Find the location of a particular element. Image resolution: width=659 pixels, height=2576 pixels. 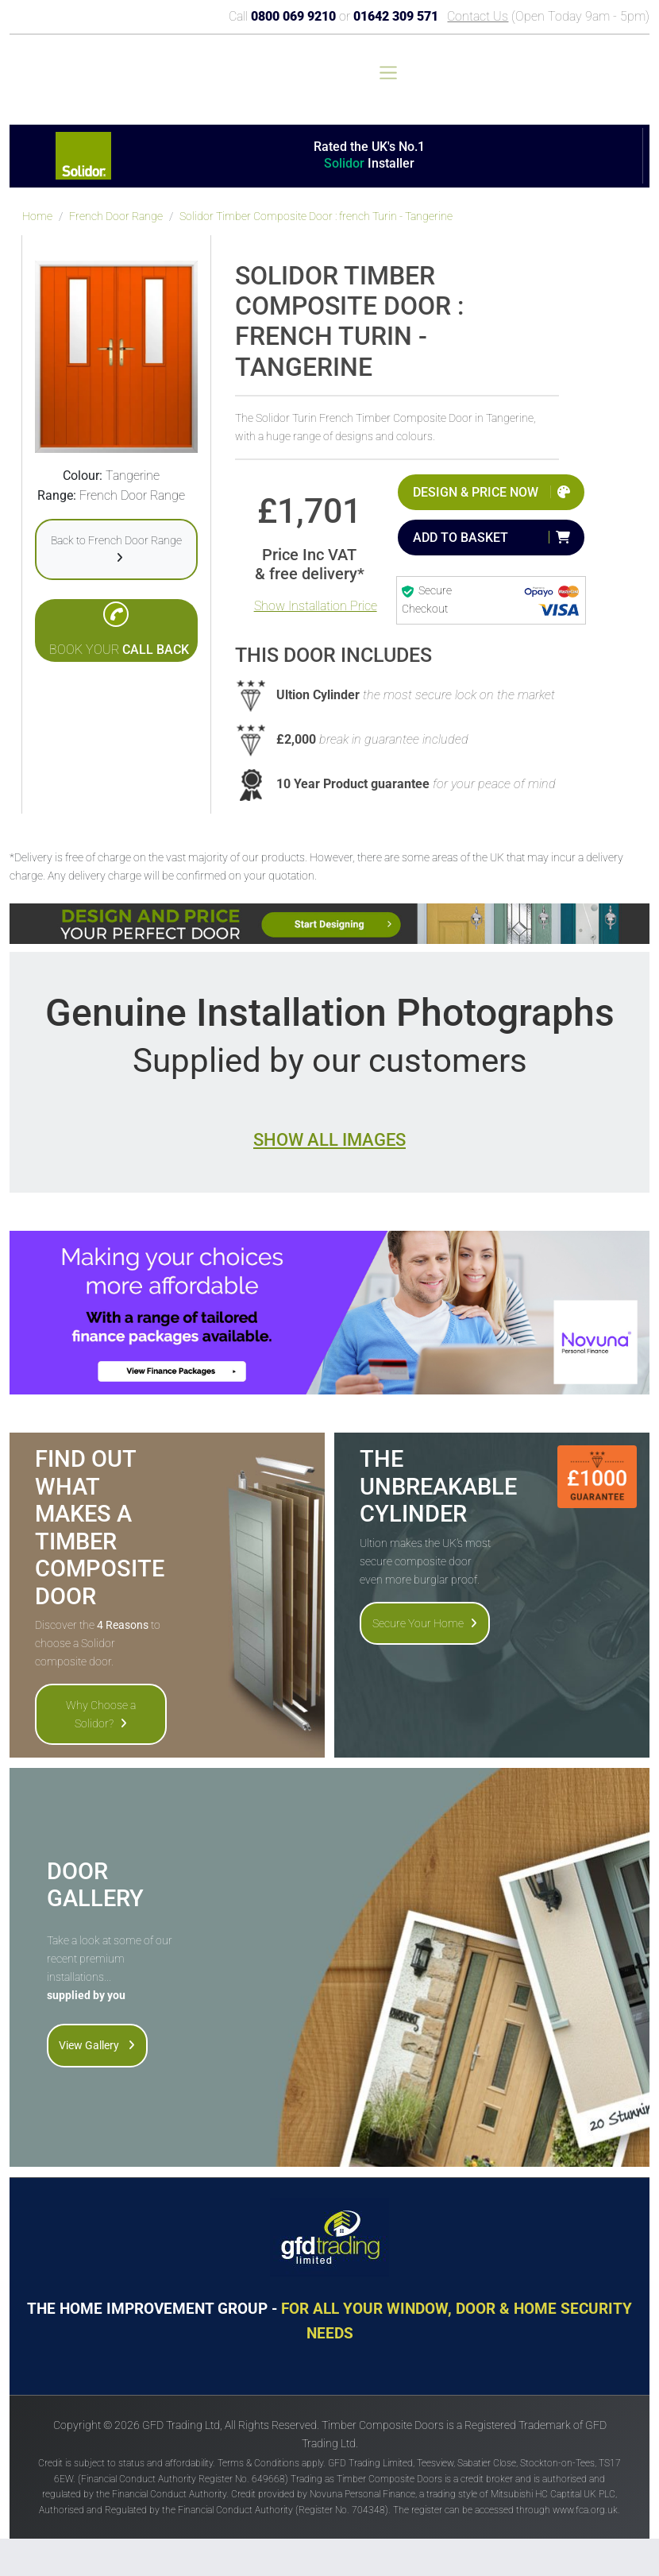

Add to Basket is located at coordinates (460, 537).